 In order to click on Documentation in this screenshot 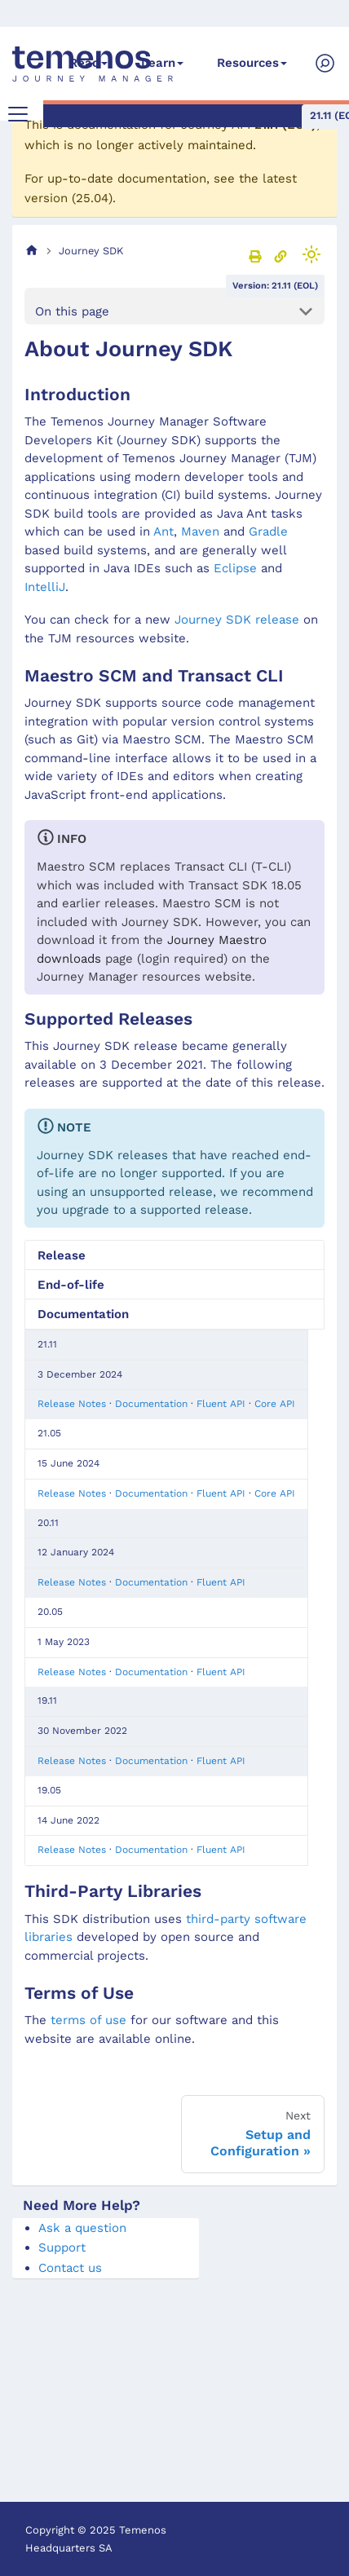, I will do `click(151, 1403)`.